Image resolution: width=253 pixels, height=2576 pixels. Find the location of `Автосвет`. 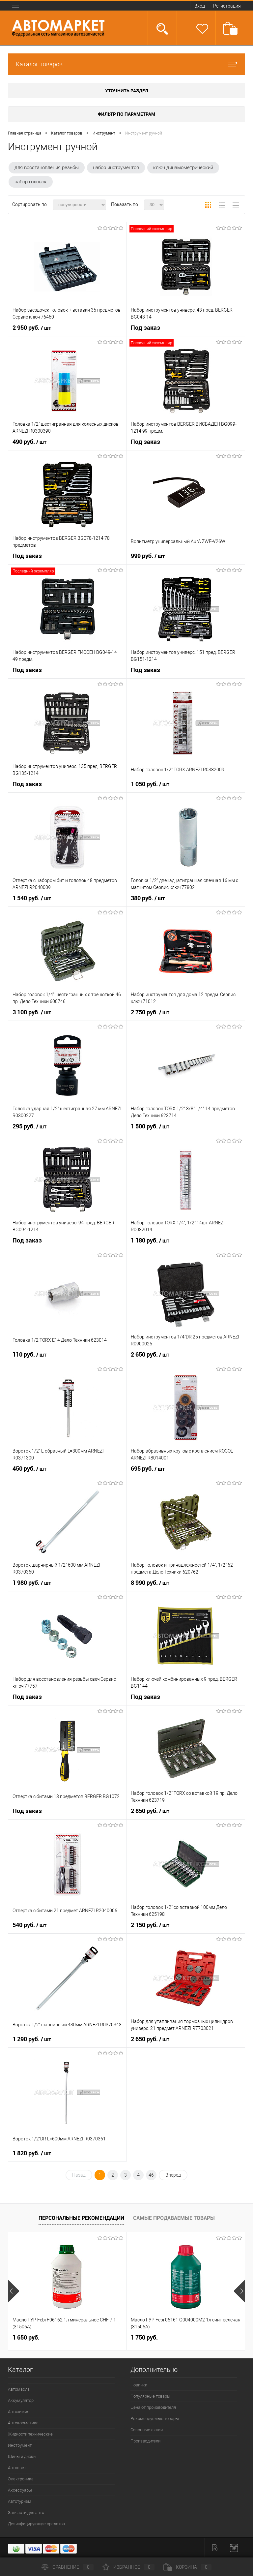

Автосвет is located at coordinates (17, 2467).